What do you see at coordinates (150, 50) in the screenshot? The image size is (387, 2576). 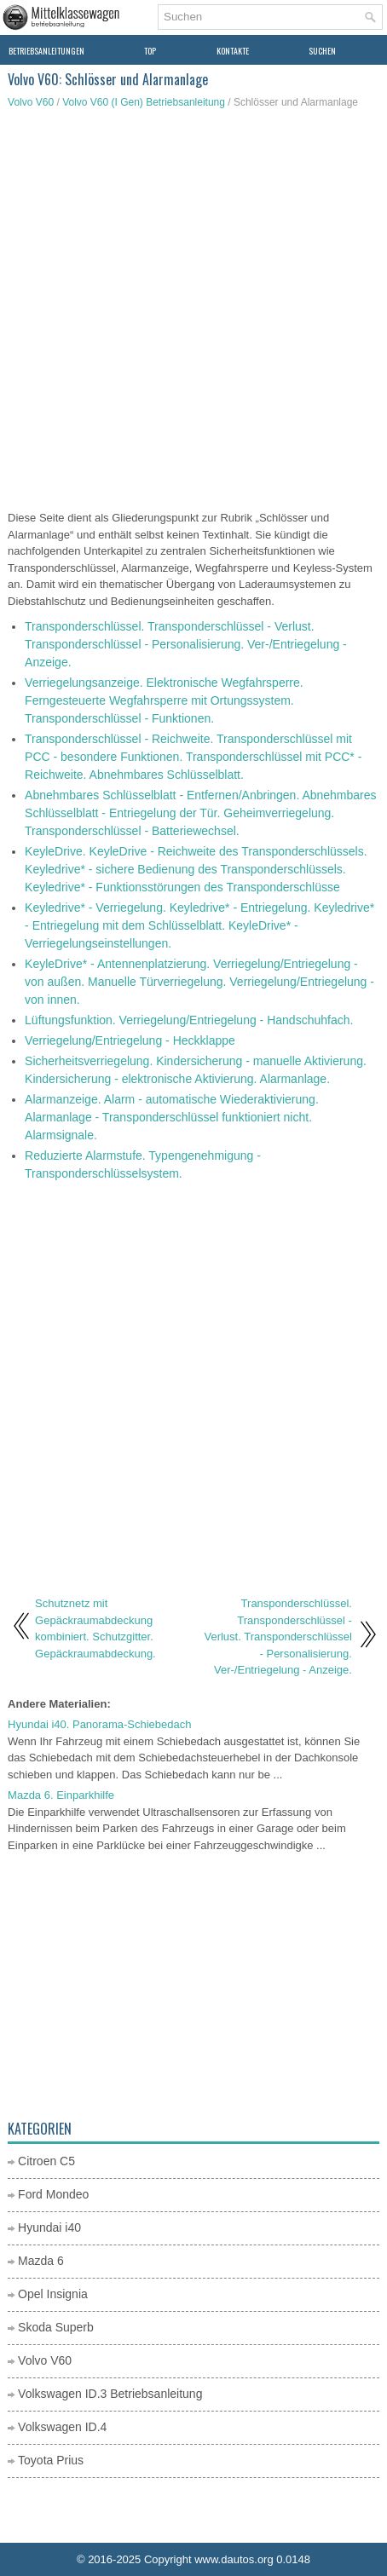 I see `Top` at bounding box center [150, 50].